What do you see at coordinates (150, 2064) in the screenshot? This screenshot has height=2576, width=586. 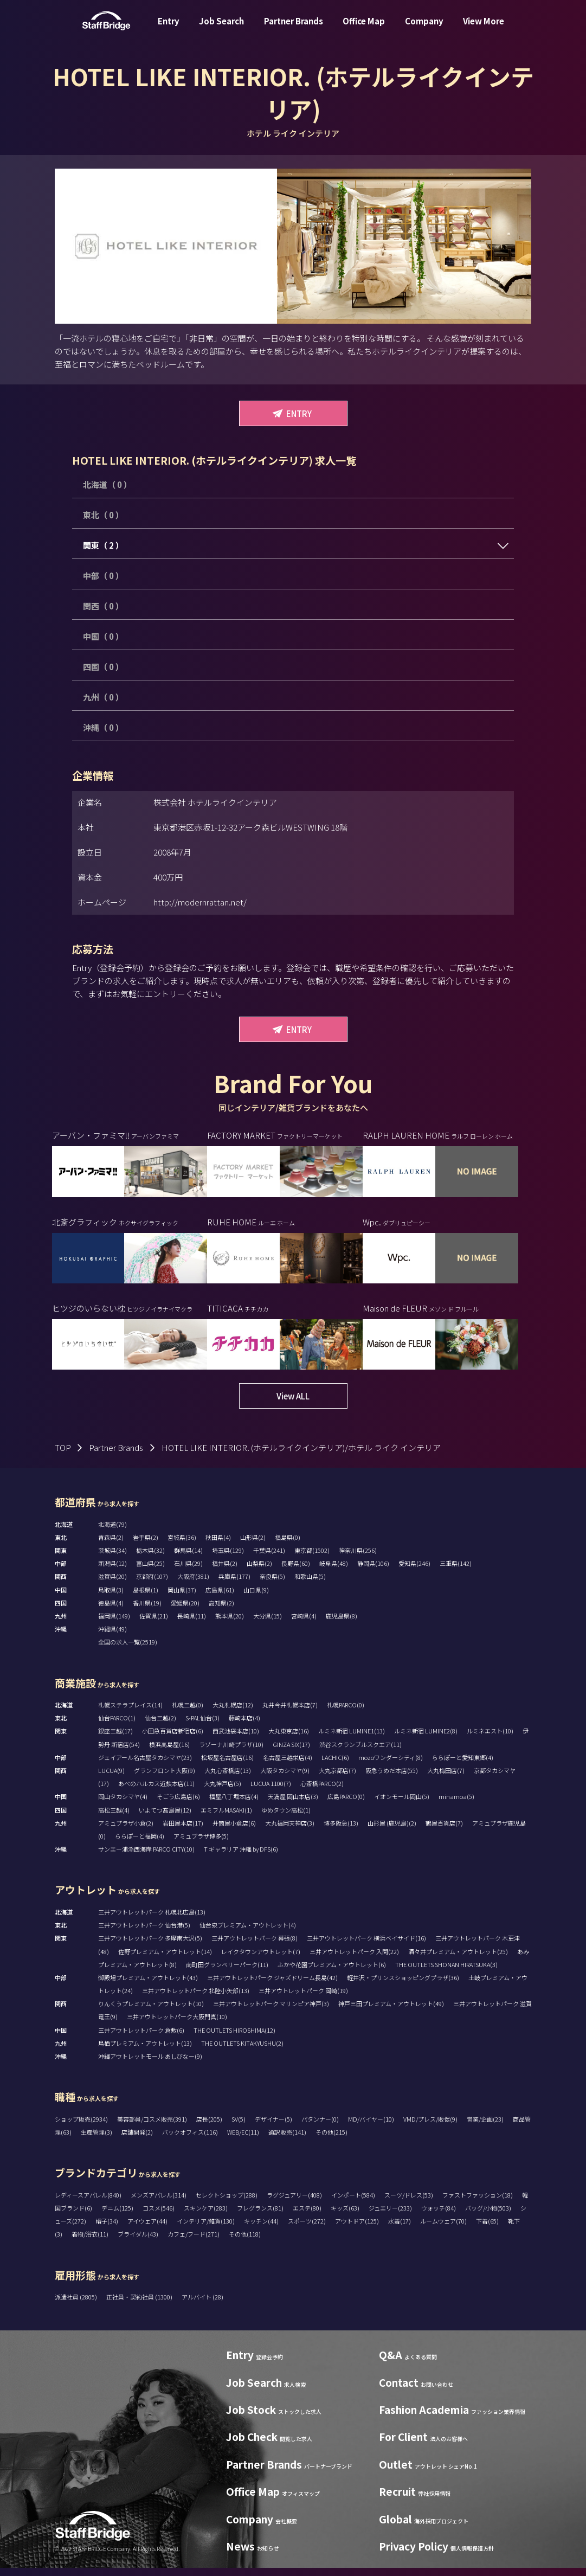 I see `沖縄アウトレットモール あしびなー(9)` at bounding box center [150, 2064].